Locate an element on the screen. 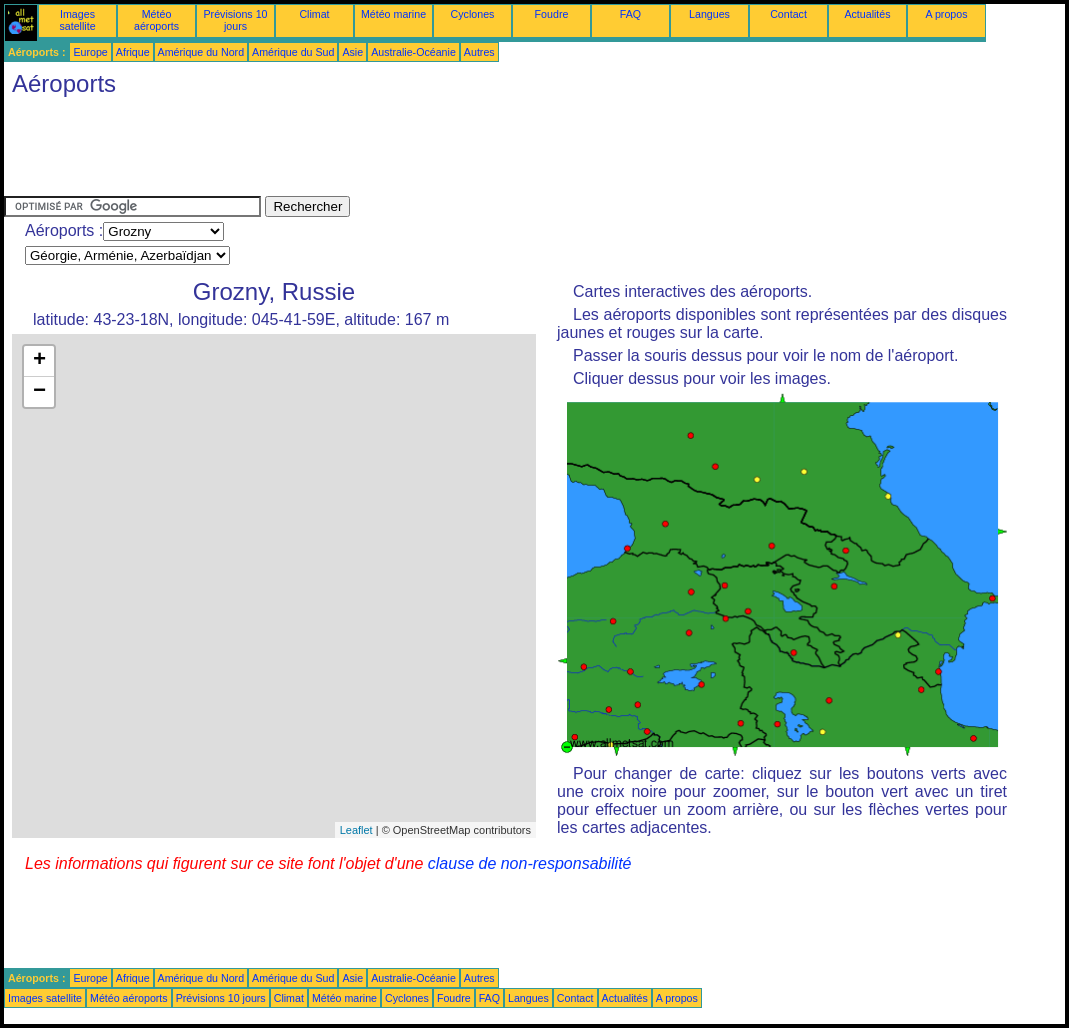 The width and height of the screenshot is (1069, 1028). Actualités is located at coordinates (867, 14).